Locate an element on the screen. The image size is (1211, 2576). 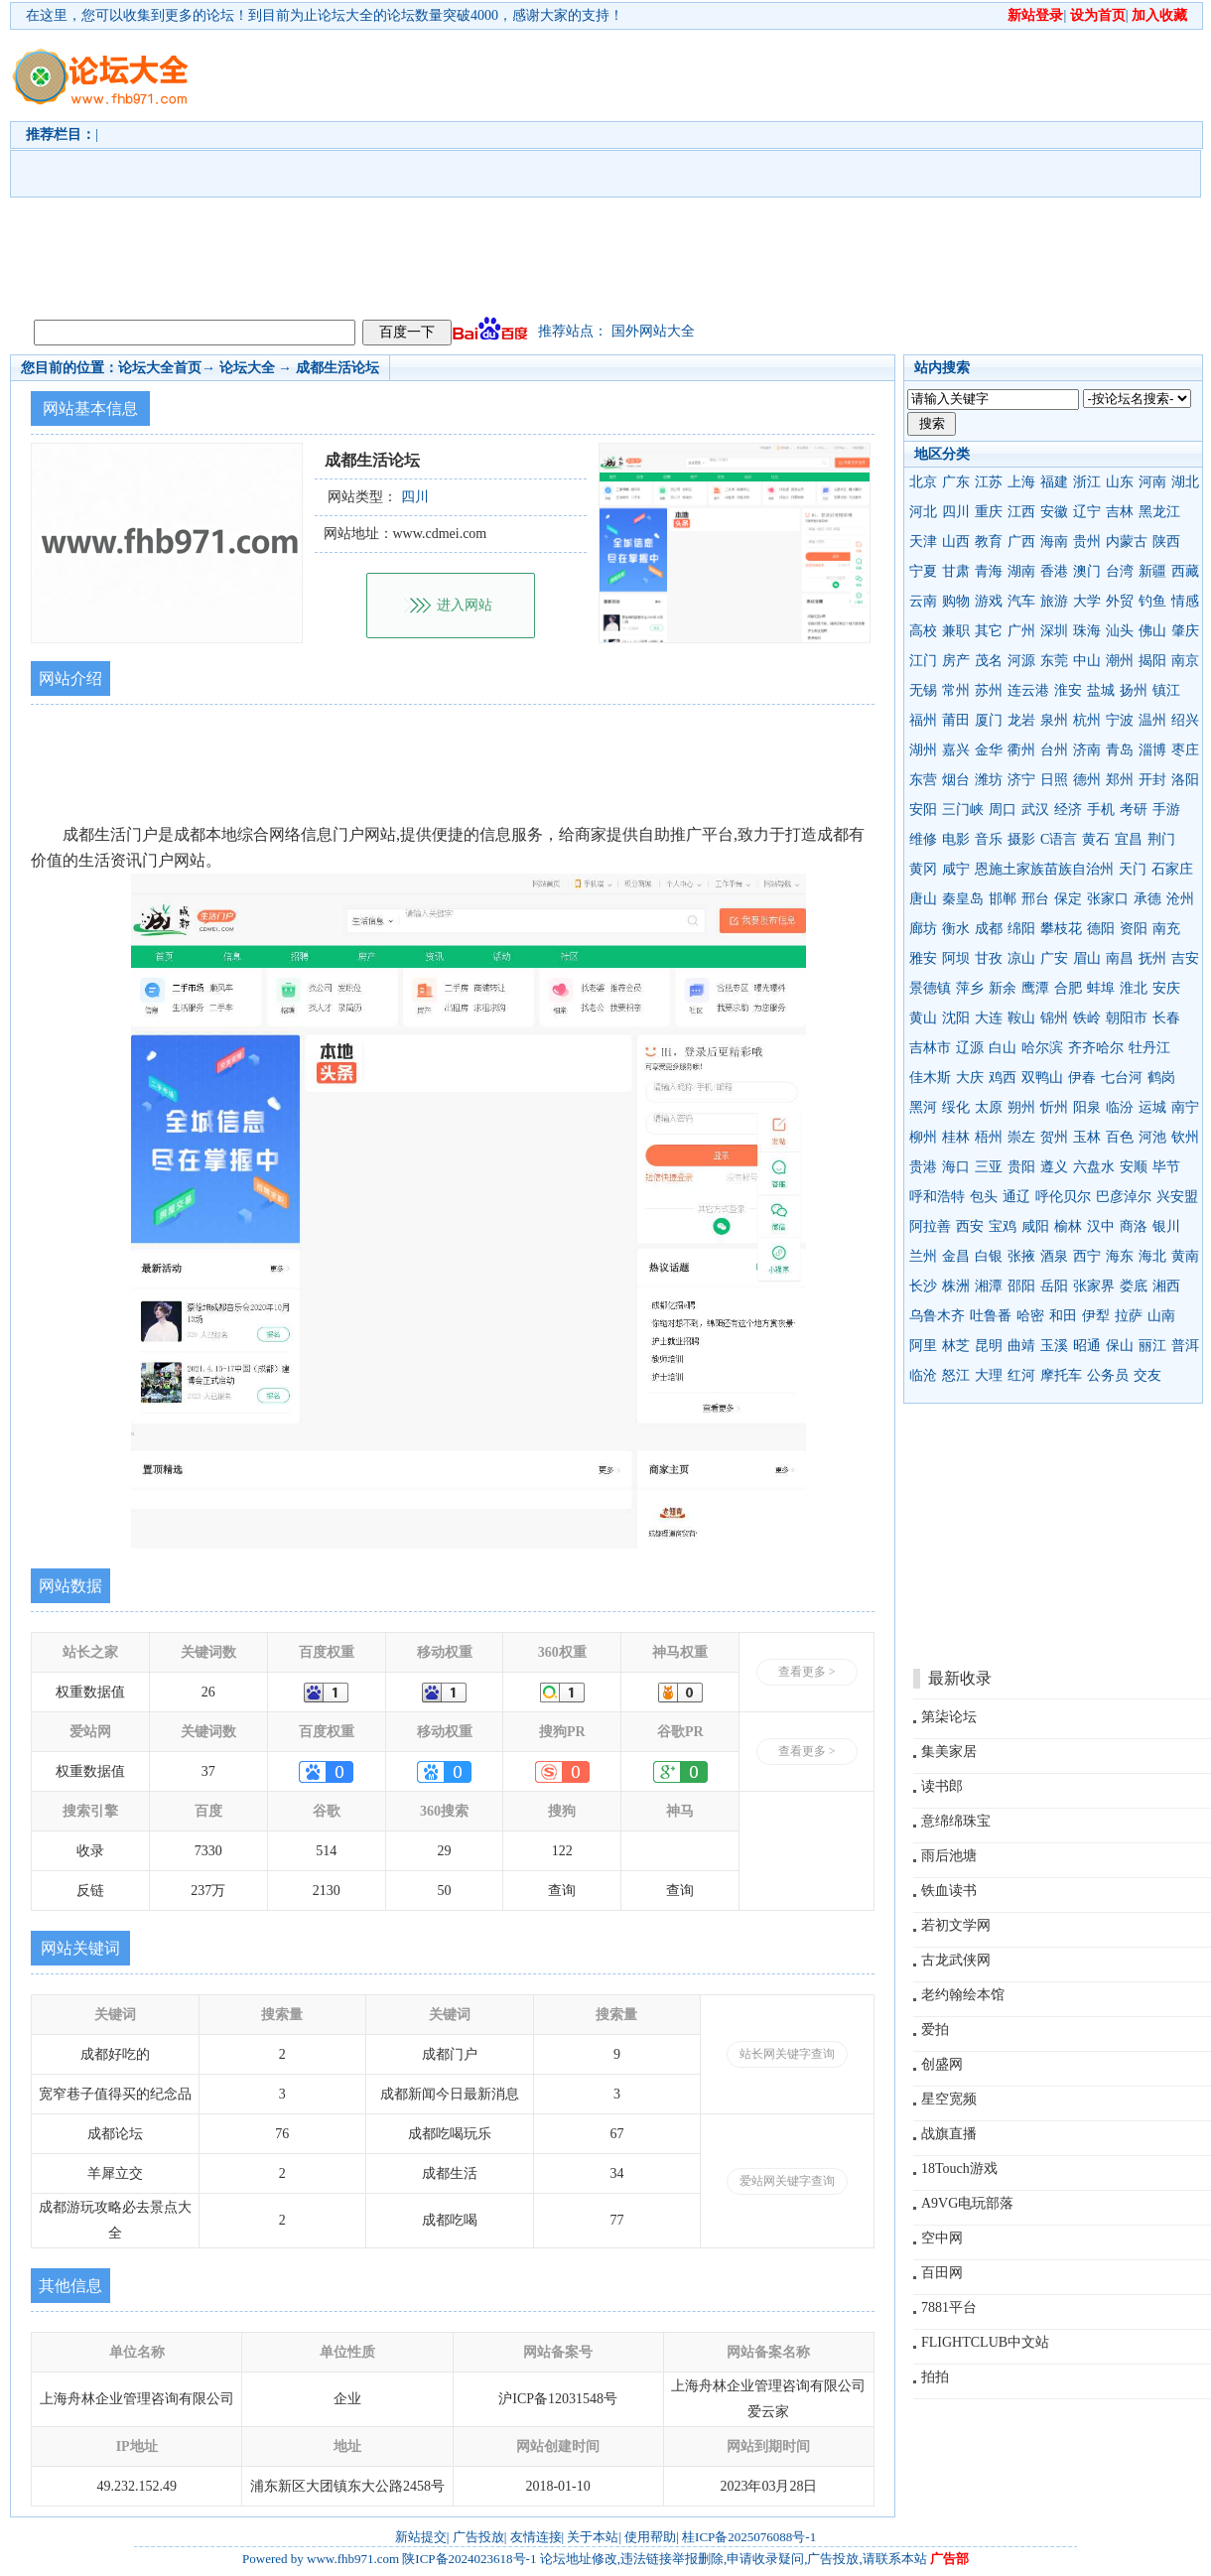
122 is located at coordinates (562, 1850).